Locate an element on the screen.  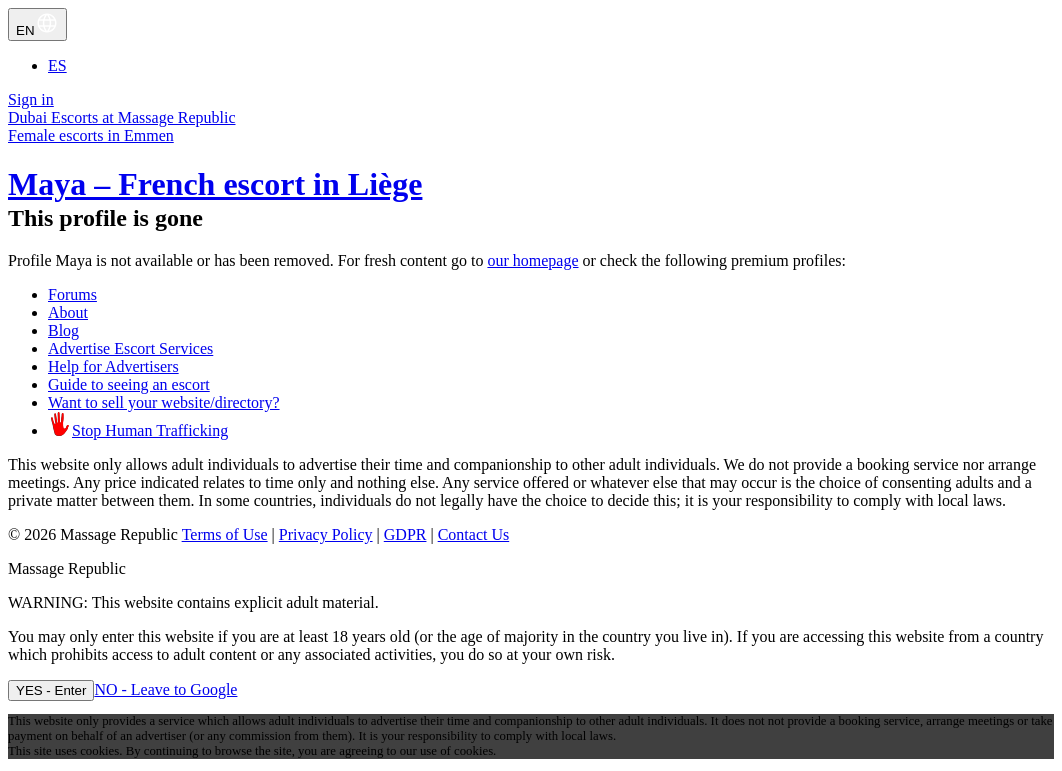
Help for Advertisers is located at coordinates (113, 366).